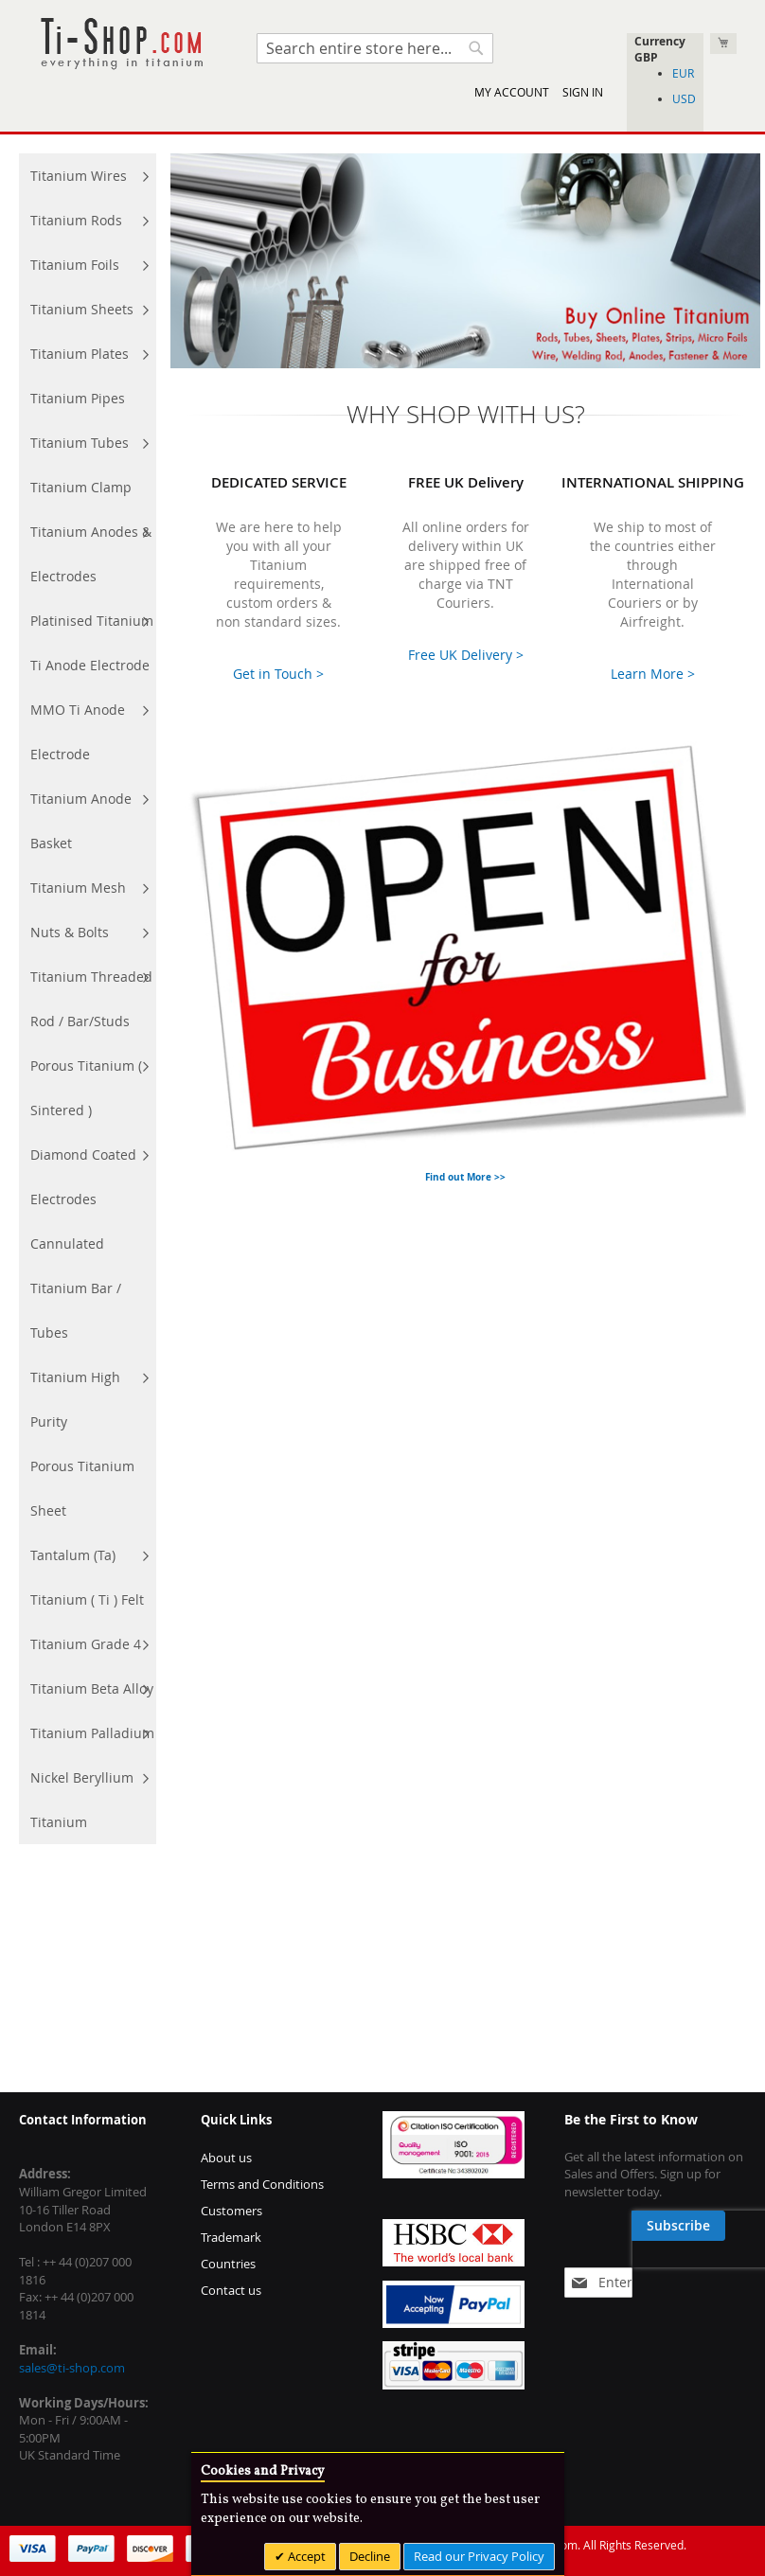  What do you see at coordinates (582, 91) in the screenshot?
I see `Sign In` at bounding box center [582, 91].